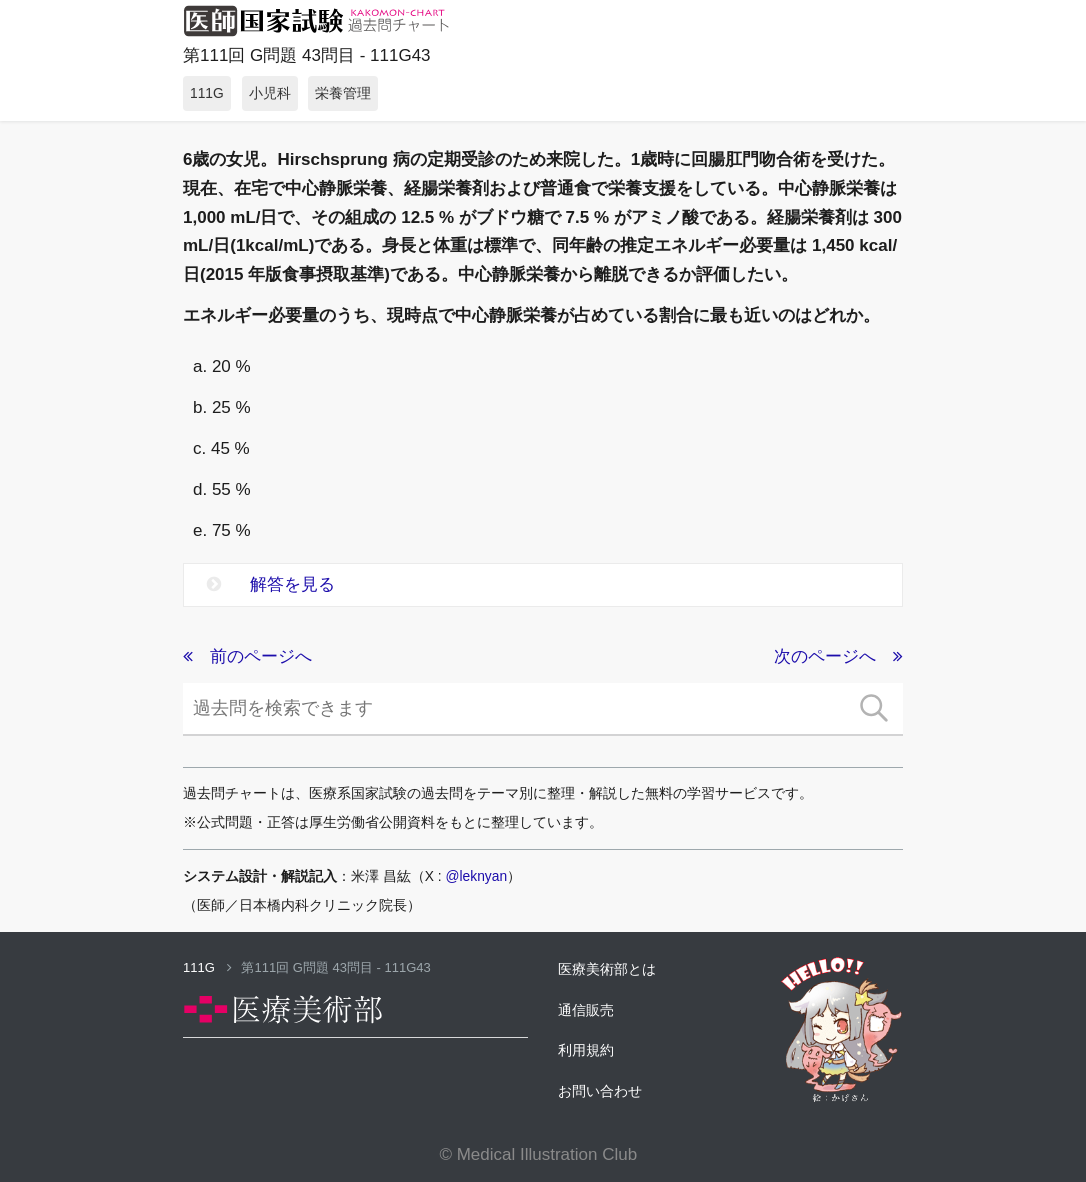  I want to click on 111G, so click(207, 967).